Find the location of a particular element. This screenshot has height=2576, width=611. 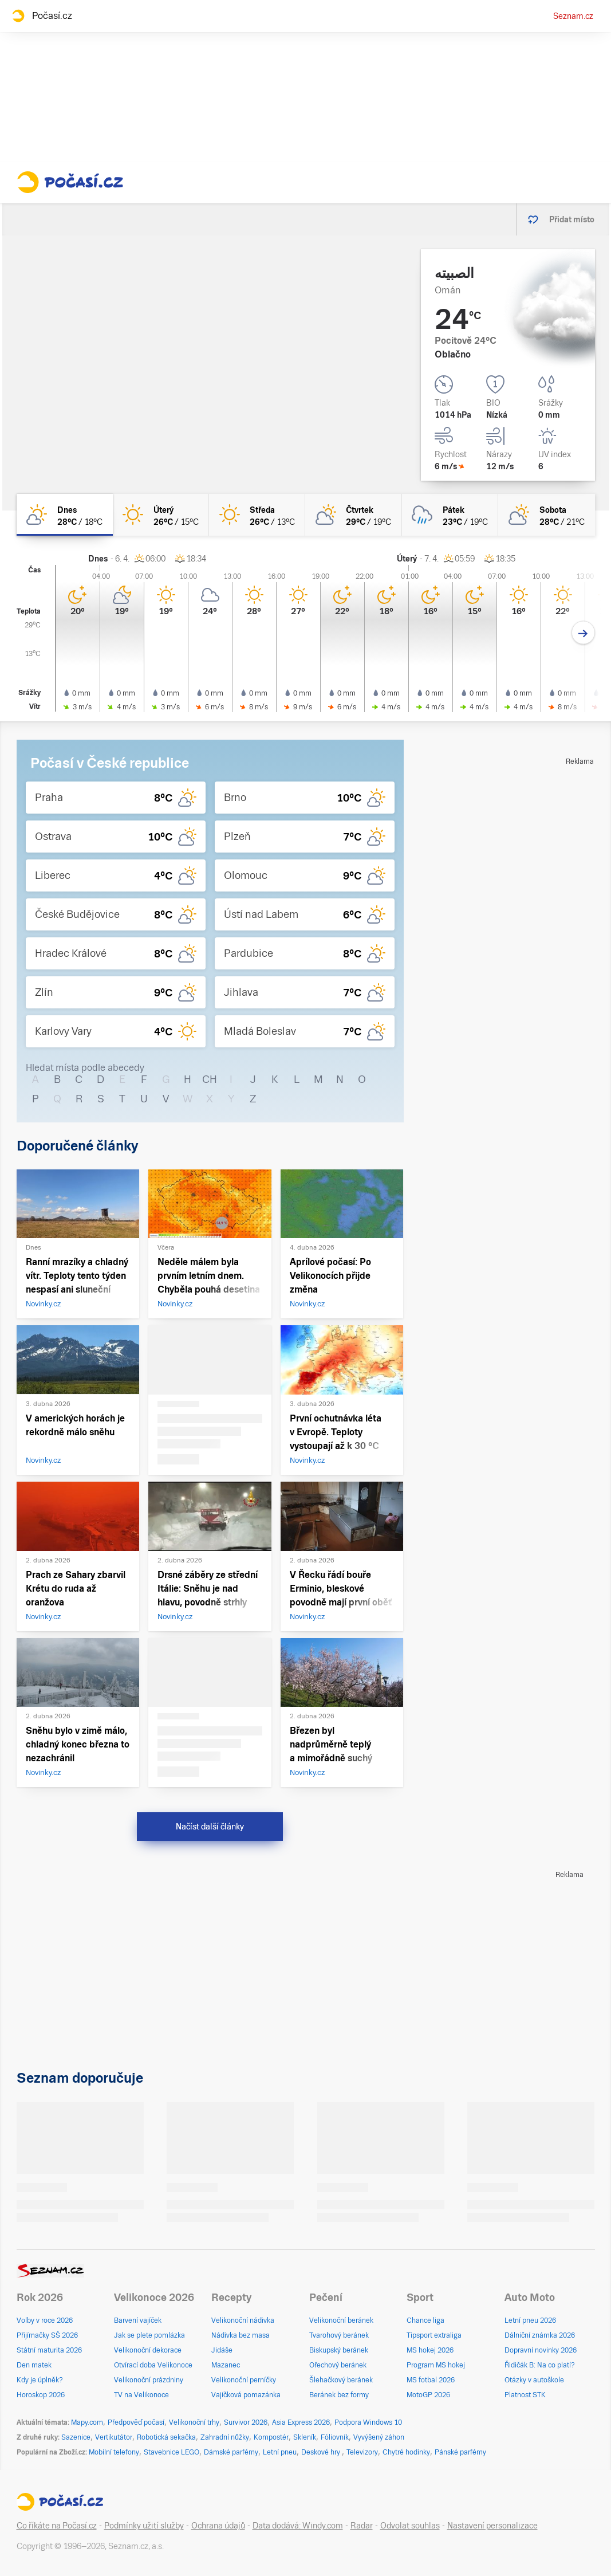

Horoskop 2026 is located at coordinates (41, 2395).